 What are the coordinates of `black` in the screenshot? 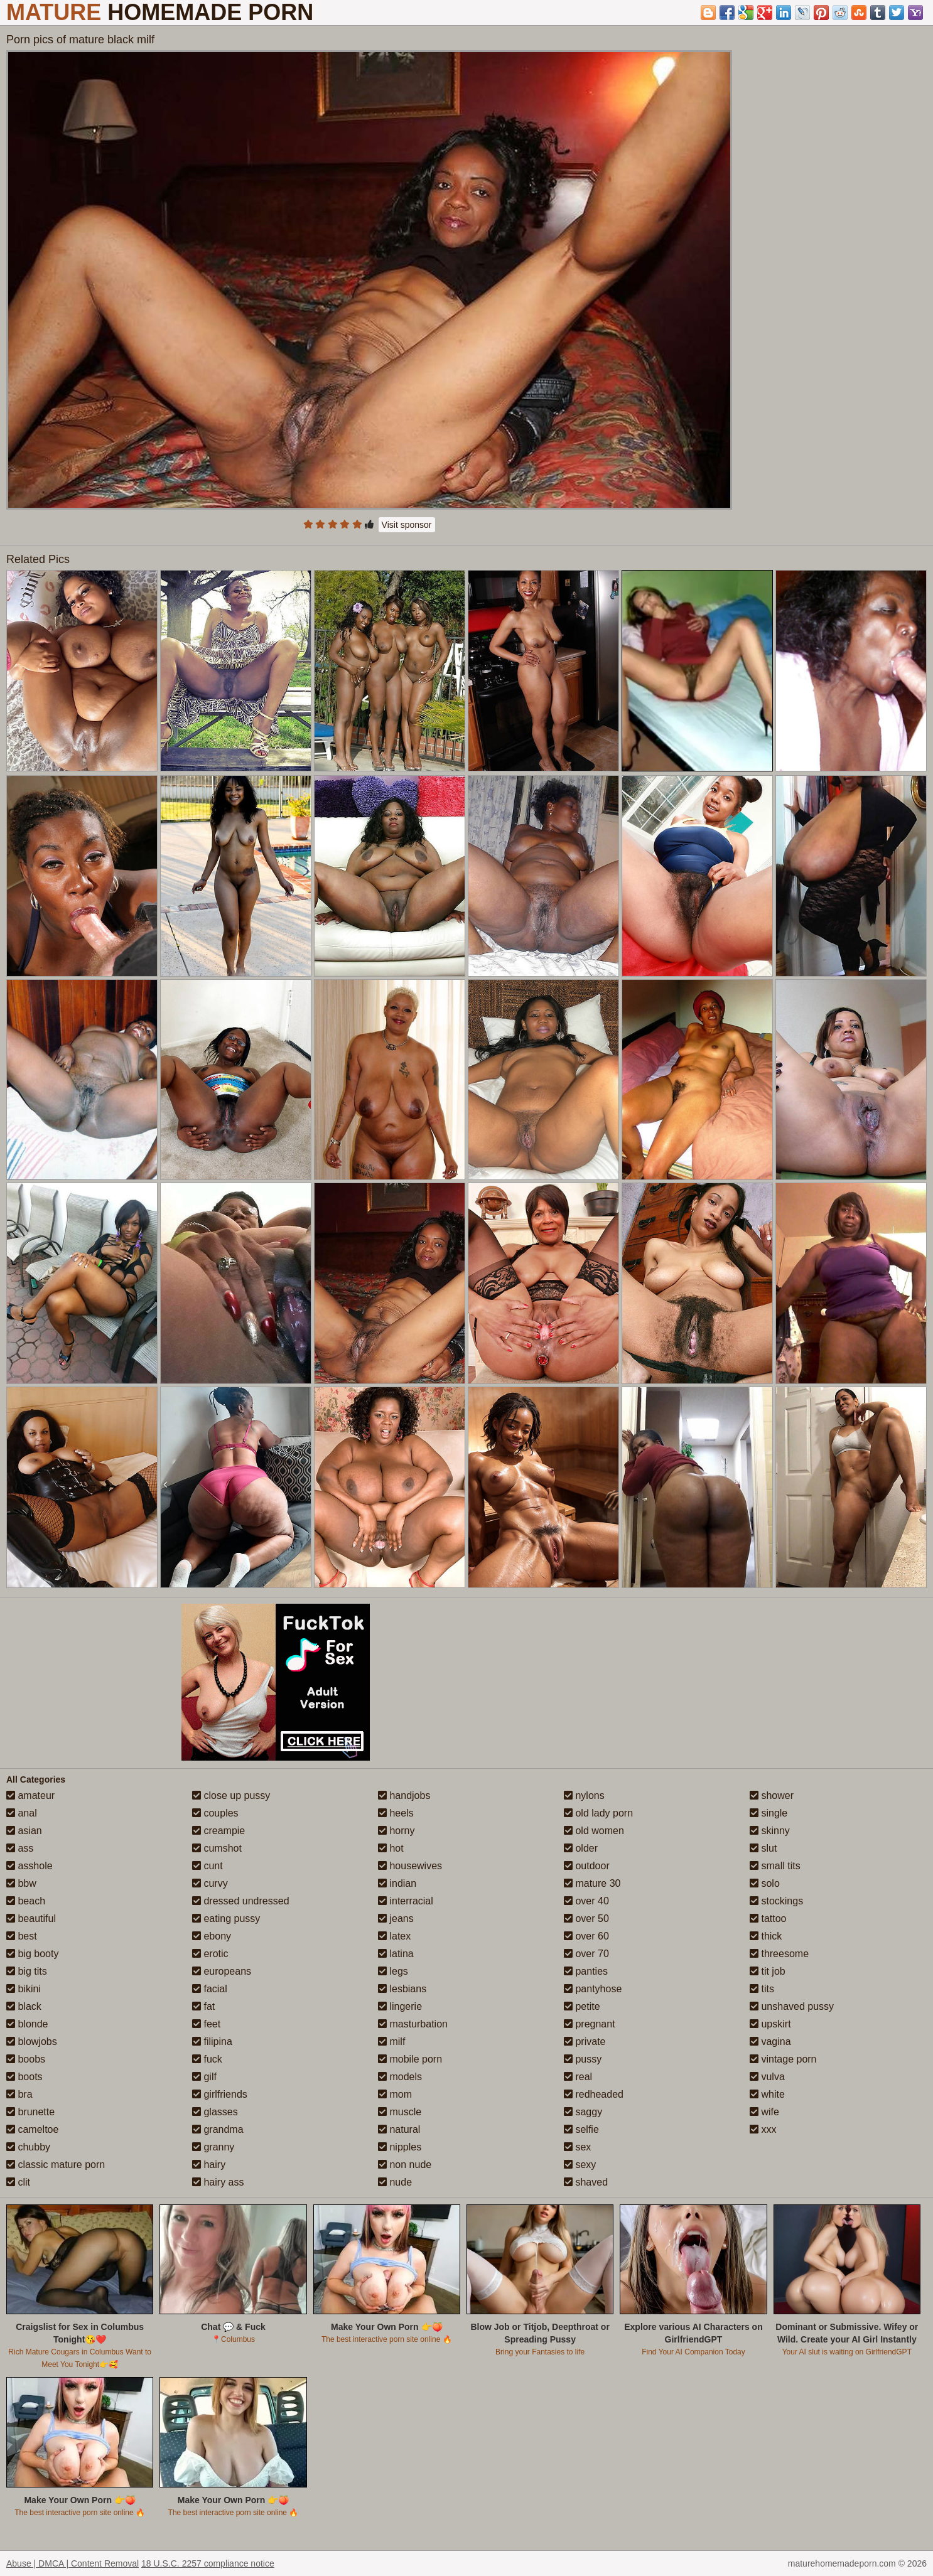 It's located at (23, 2006).